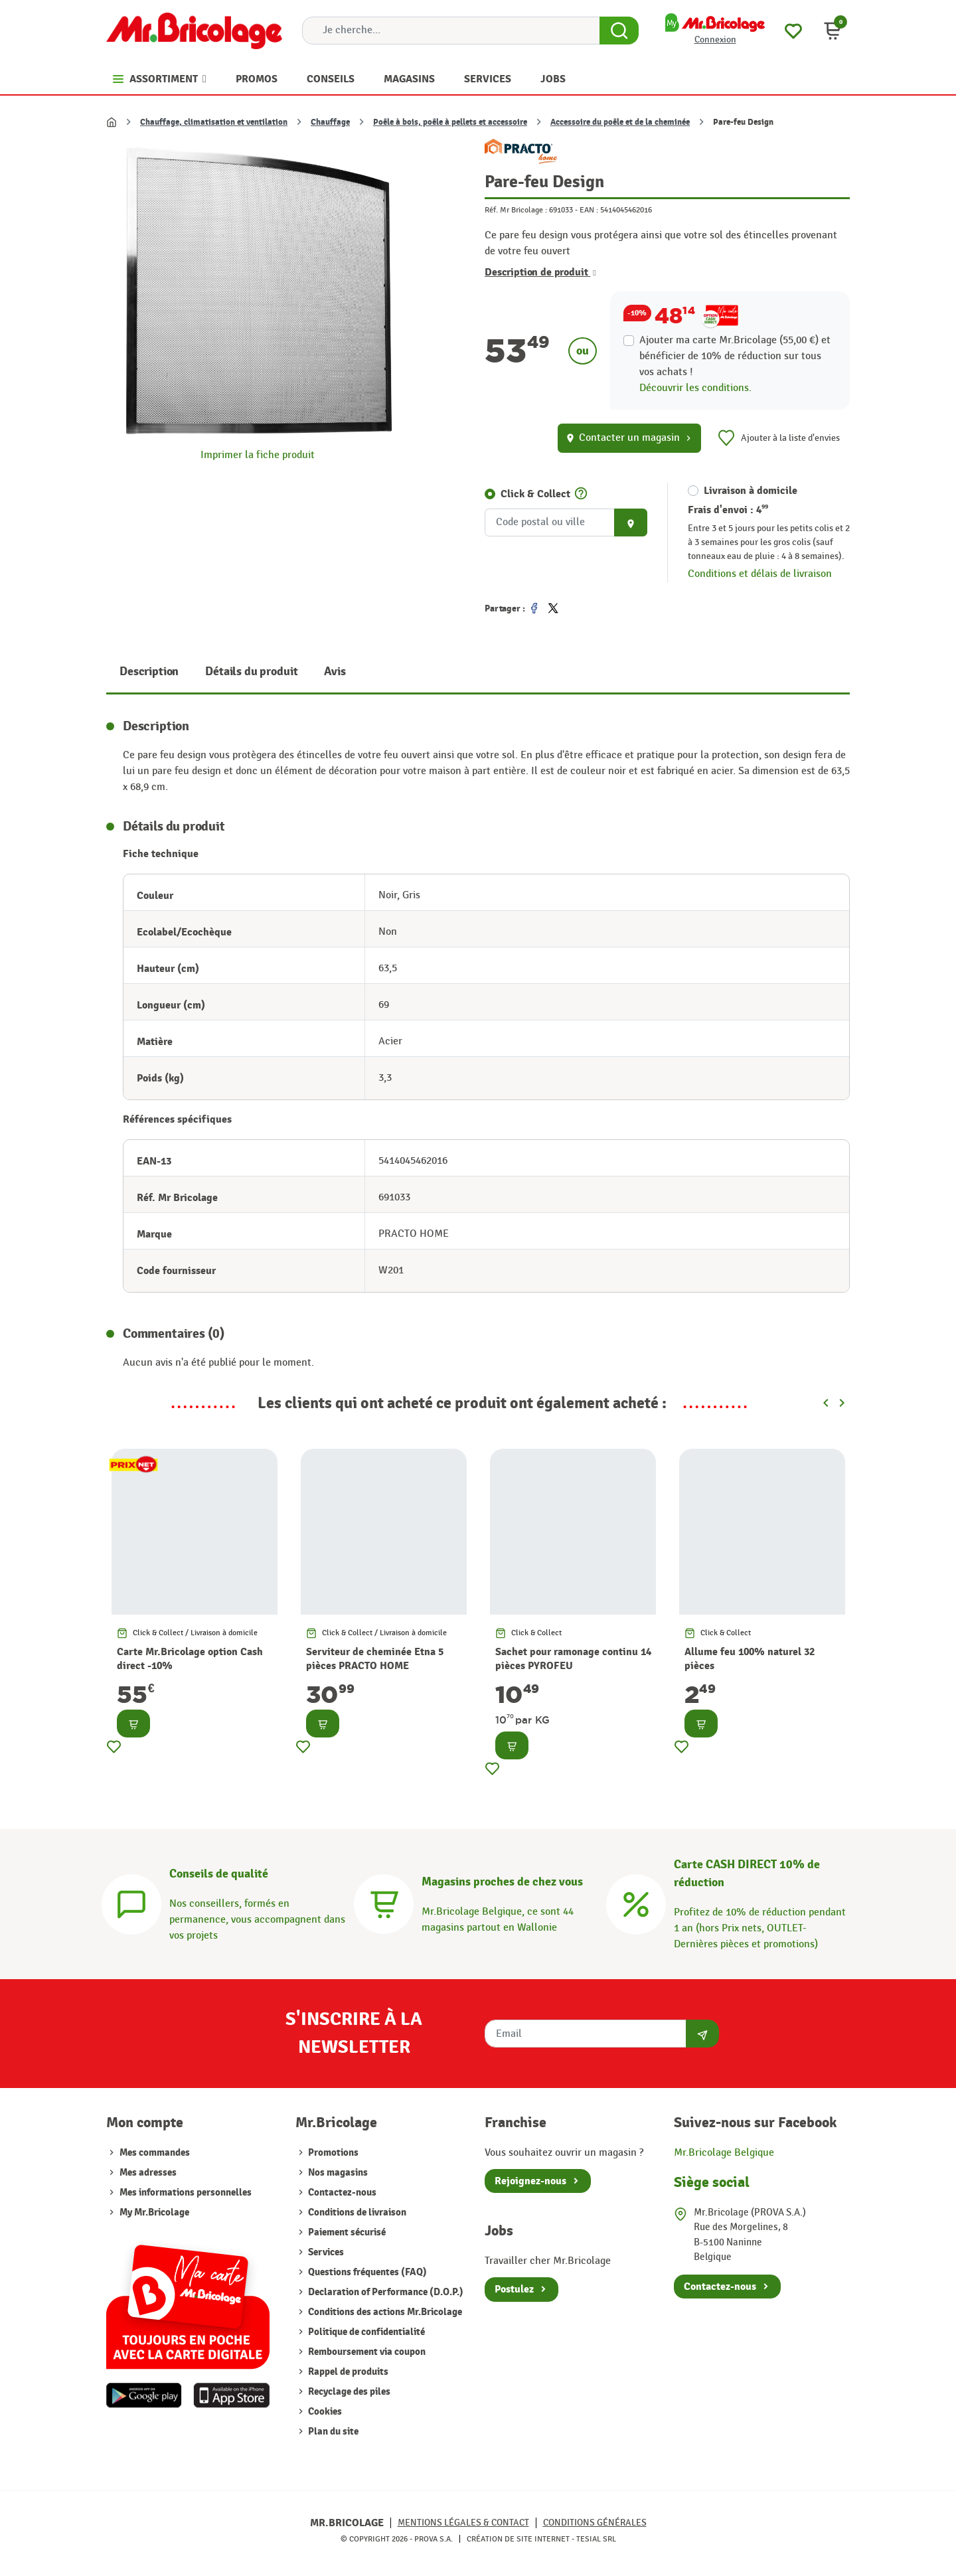 The width and height of the screenshot is (956, 2576). Describe the element at coordinates (735, 356) in the screenshot. I see `Ajouter ma carte Mr.Bricolage (55,00 €) et bénéficier de de réduction sur tous vos achats !` at that location.